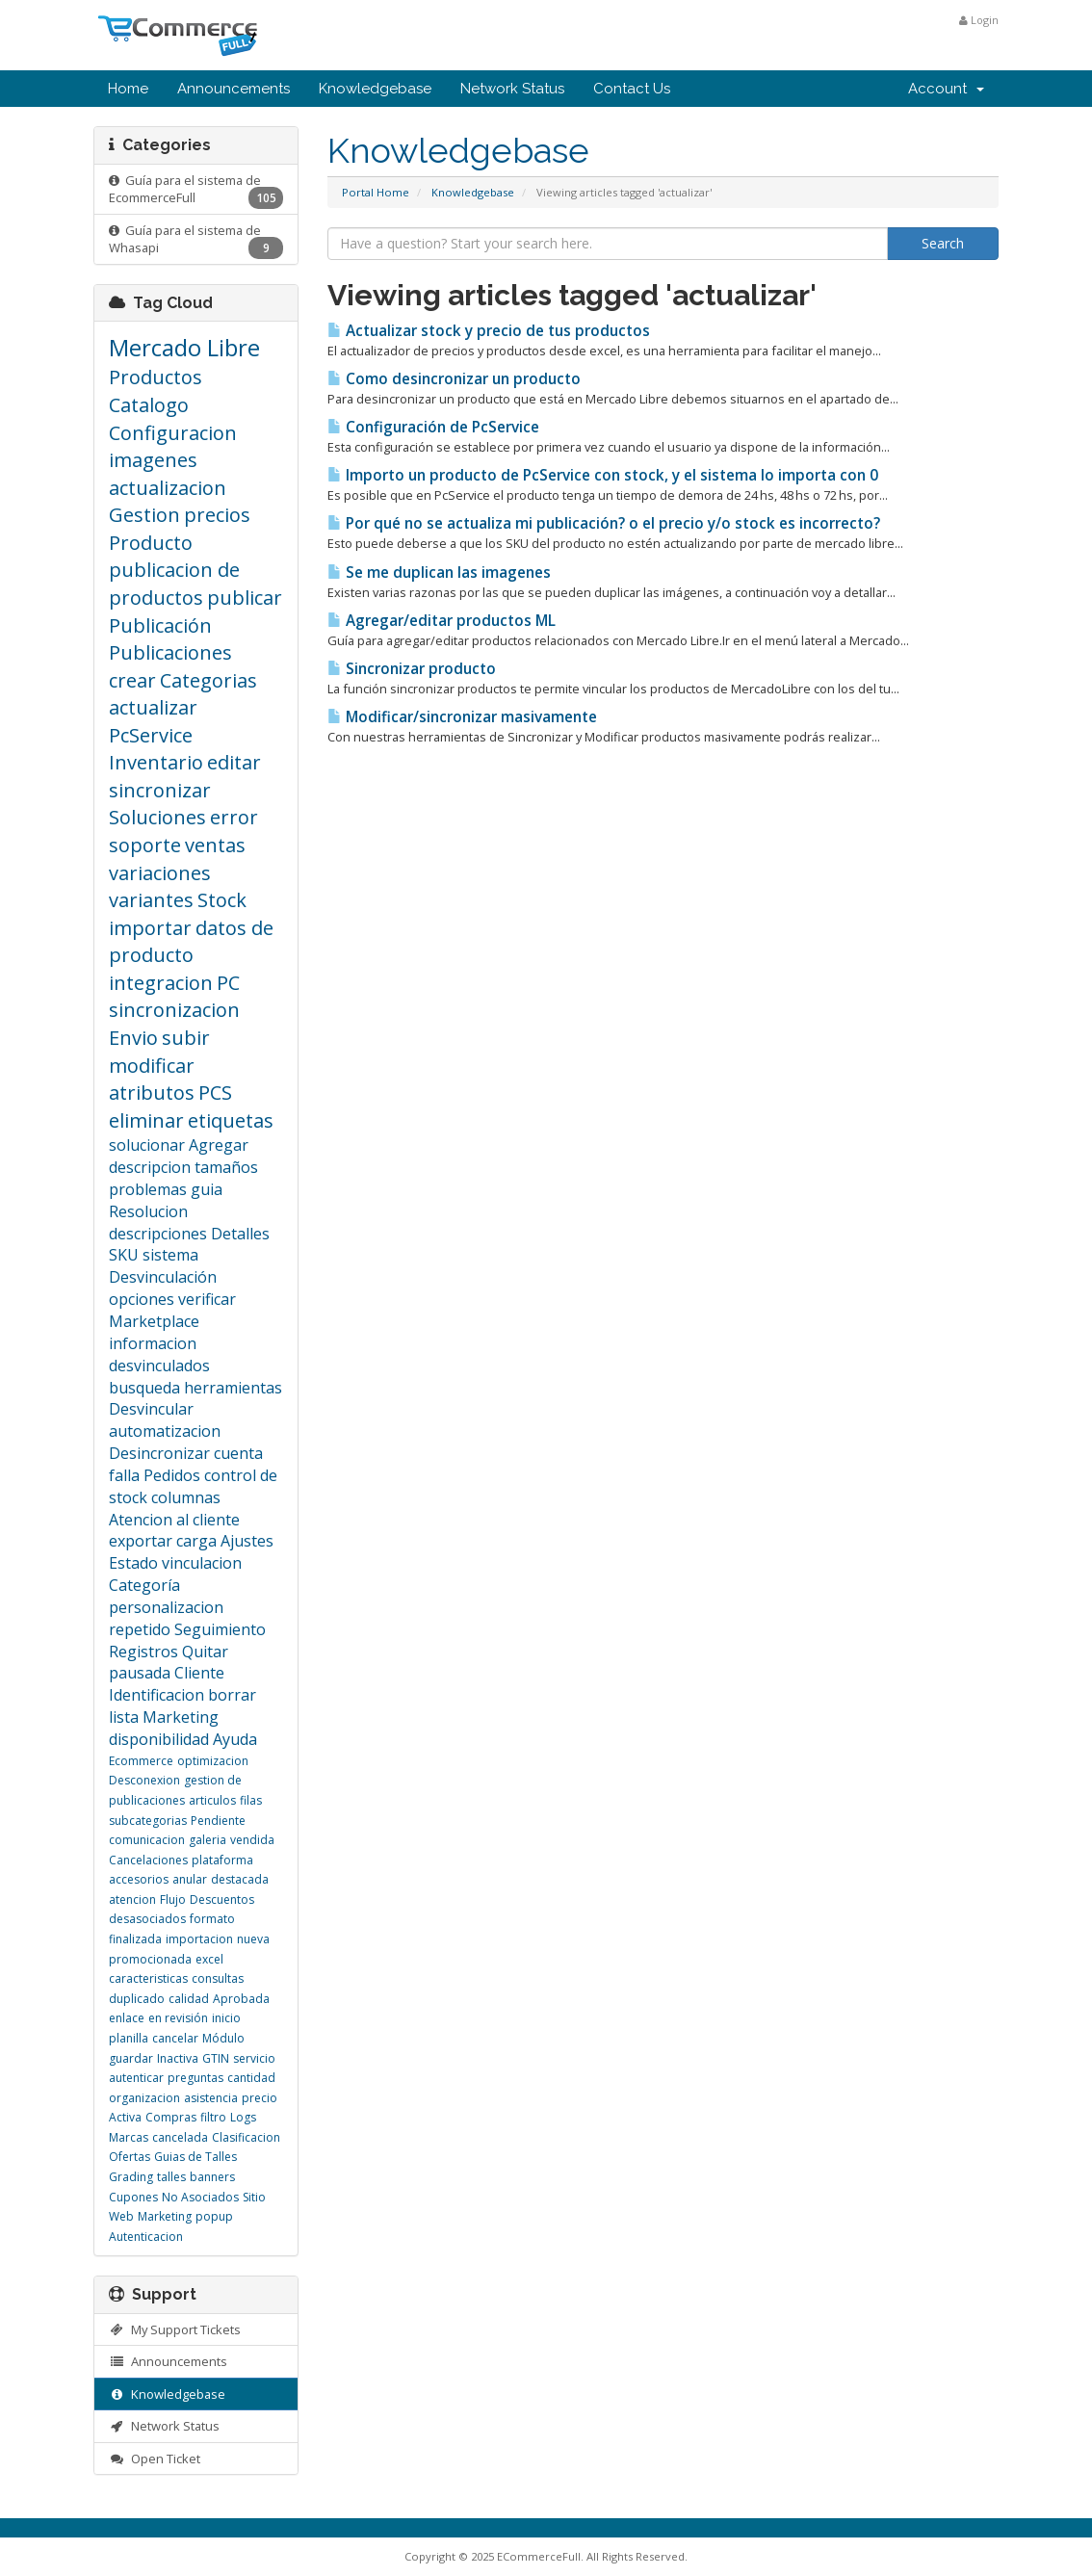 This screenshot has height=2576, width=1092. What do you see at coordinates (240, 1879) in the screenshot?
I see `destacada` at bounding box center [240, 1879].